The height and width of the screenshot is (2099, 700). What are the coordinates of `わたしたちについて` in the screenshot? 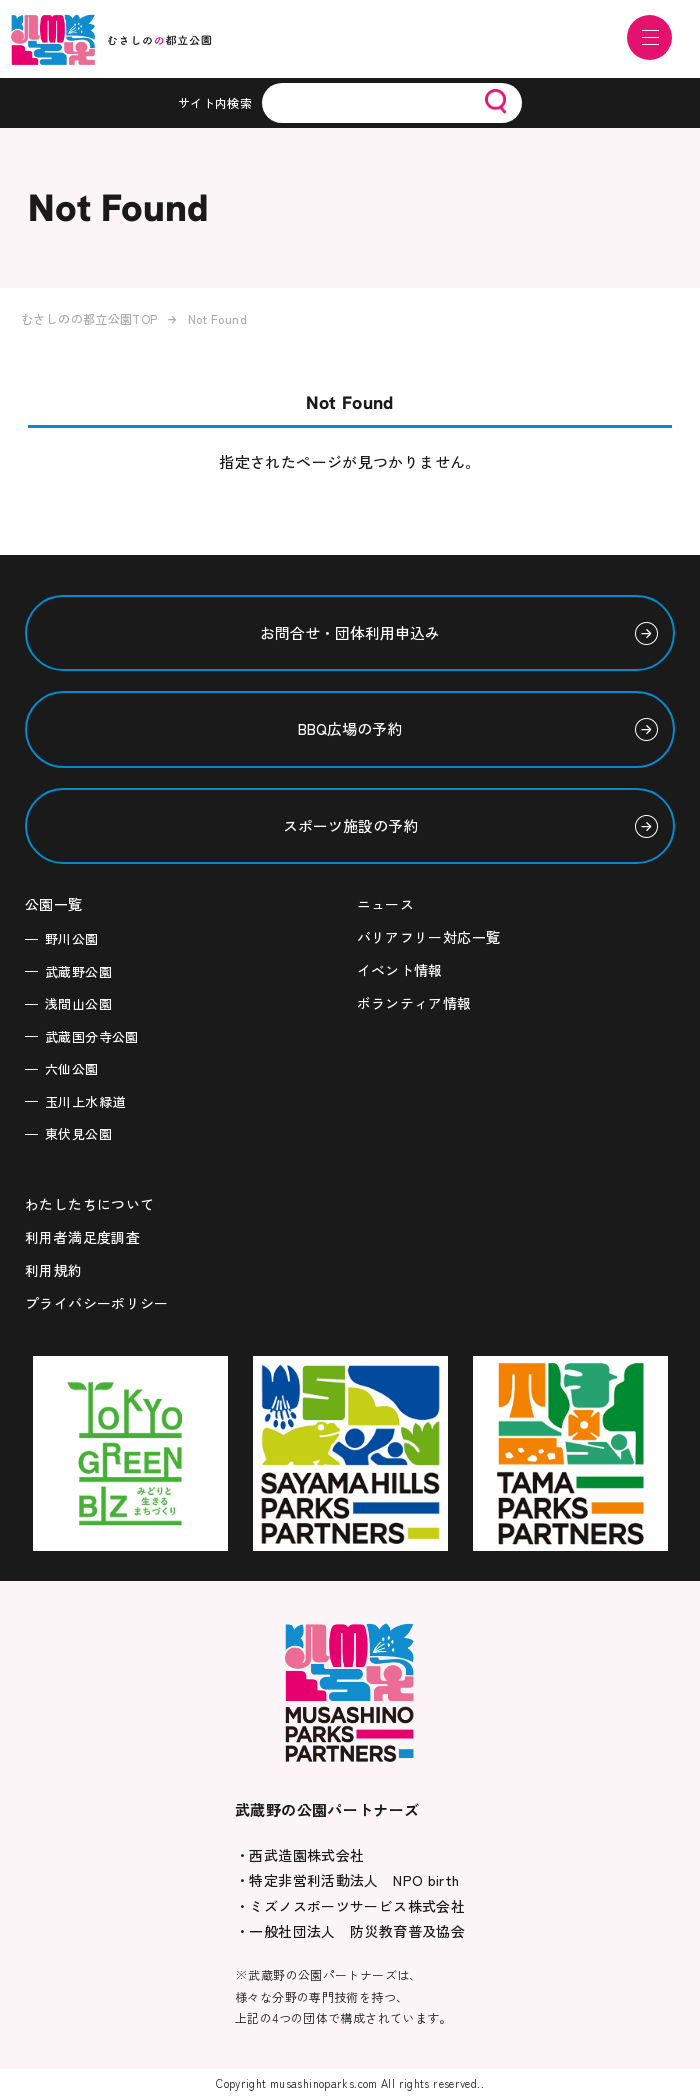 It's located at (89, 1204).